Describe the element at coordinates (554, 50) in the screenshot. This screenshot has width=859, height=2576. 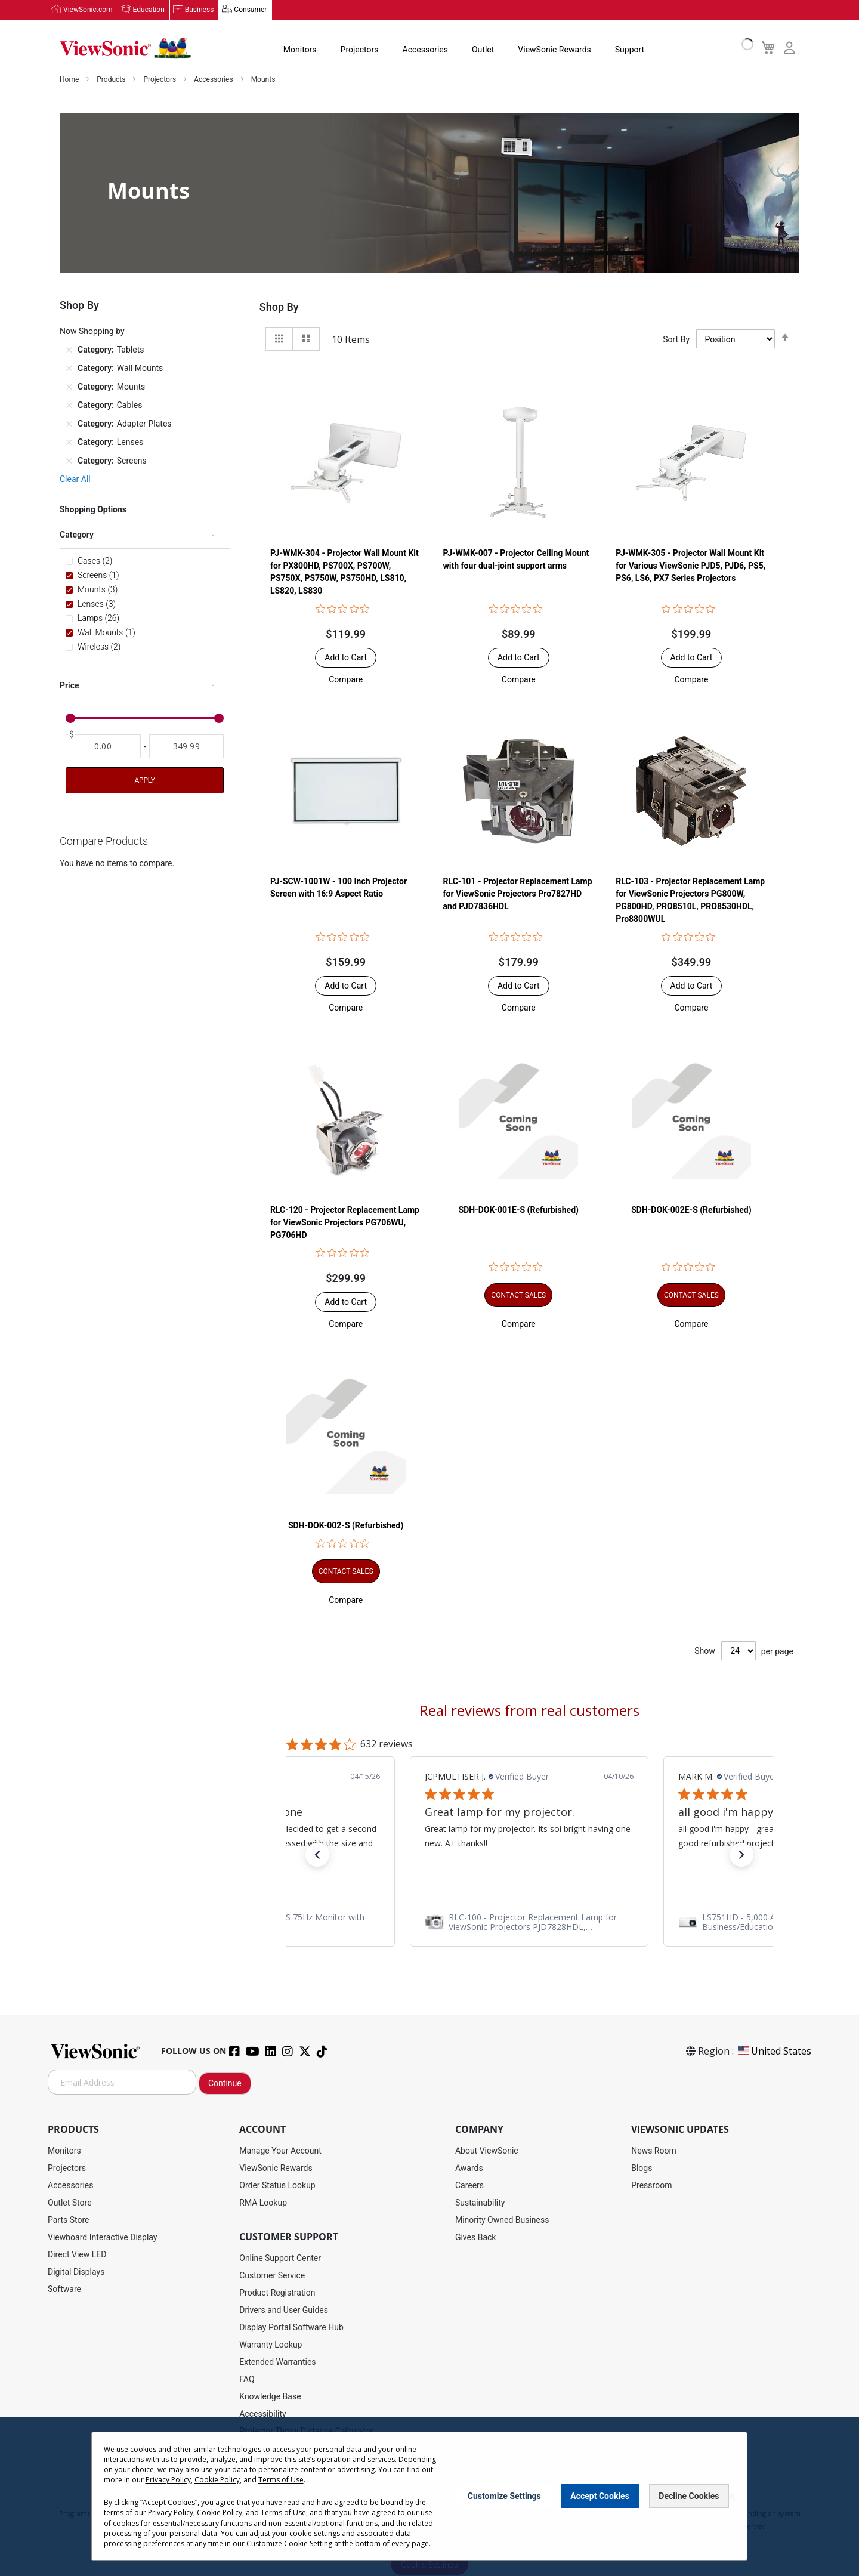
I see `ViewSonic Rewards` at that location.